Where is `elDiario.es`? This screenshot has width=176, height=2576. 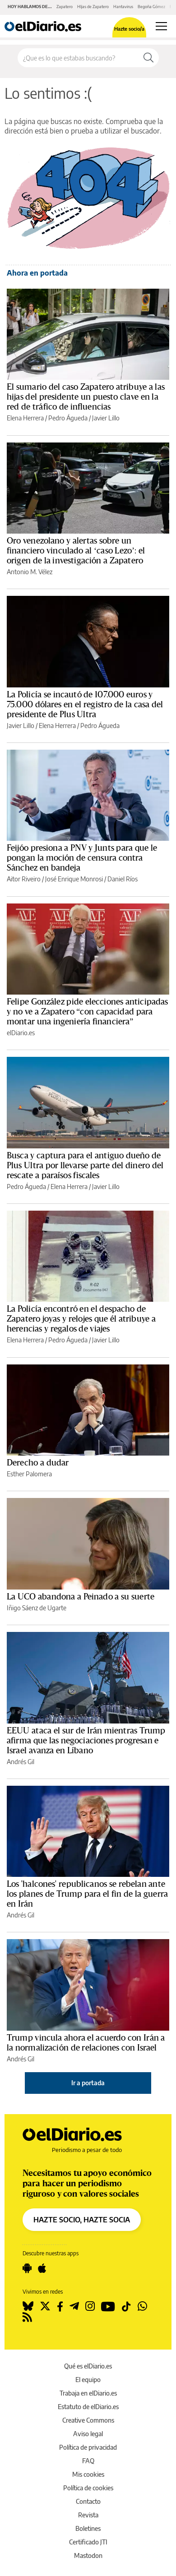 elDiario.es is located at coordinates (21, 1033).